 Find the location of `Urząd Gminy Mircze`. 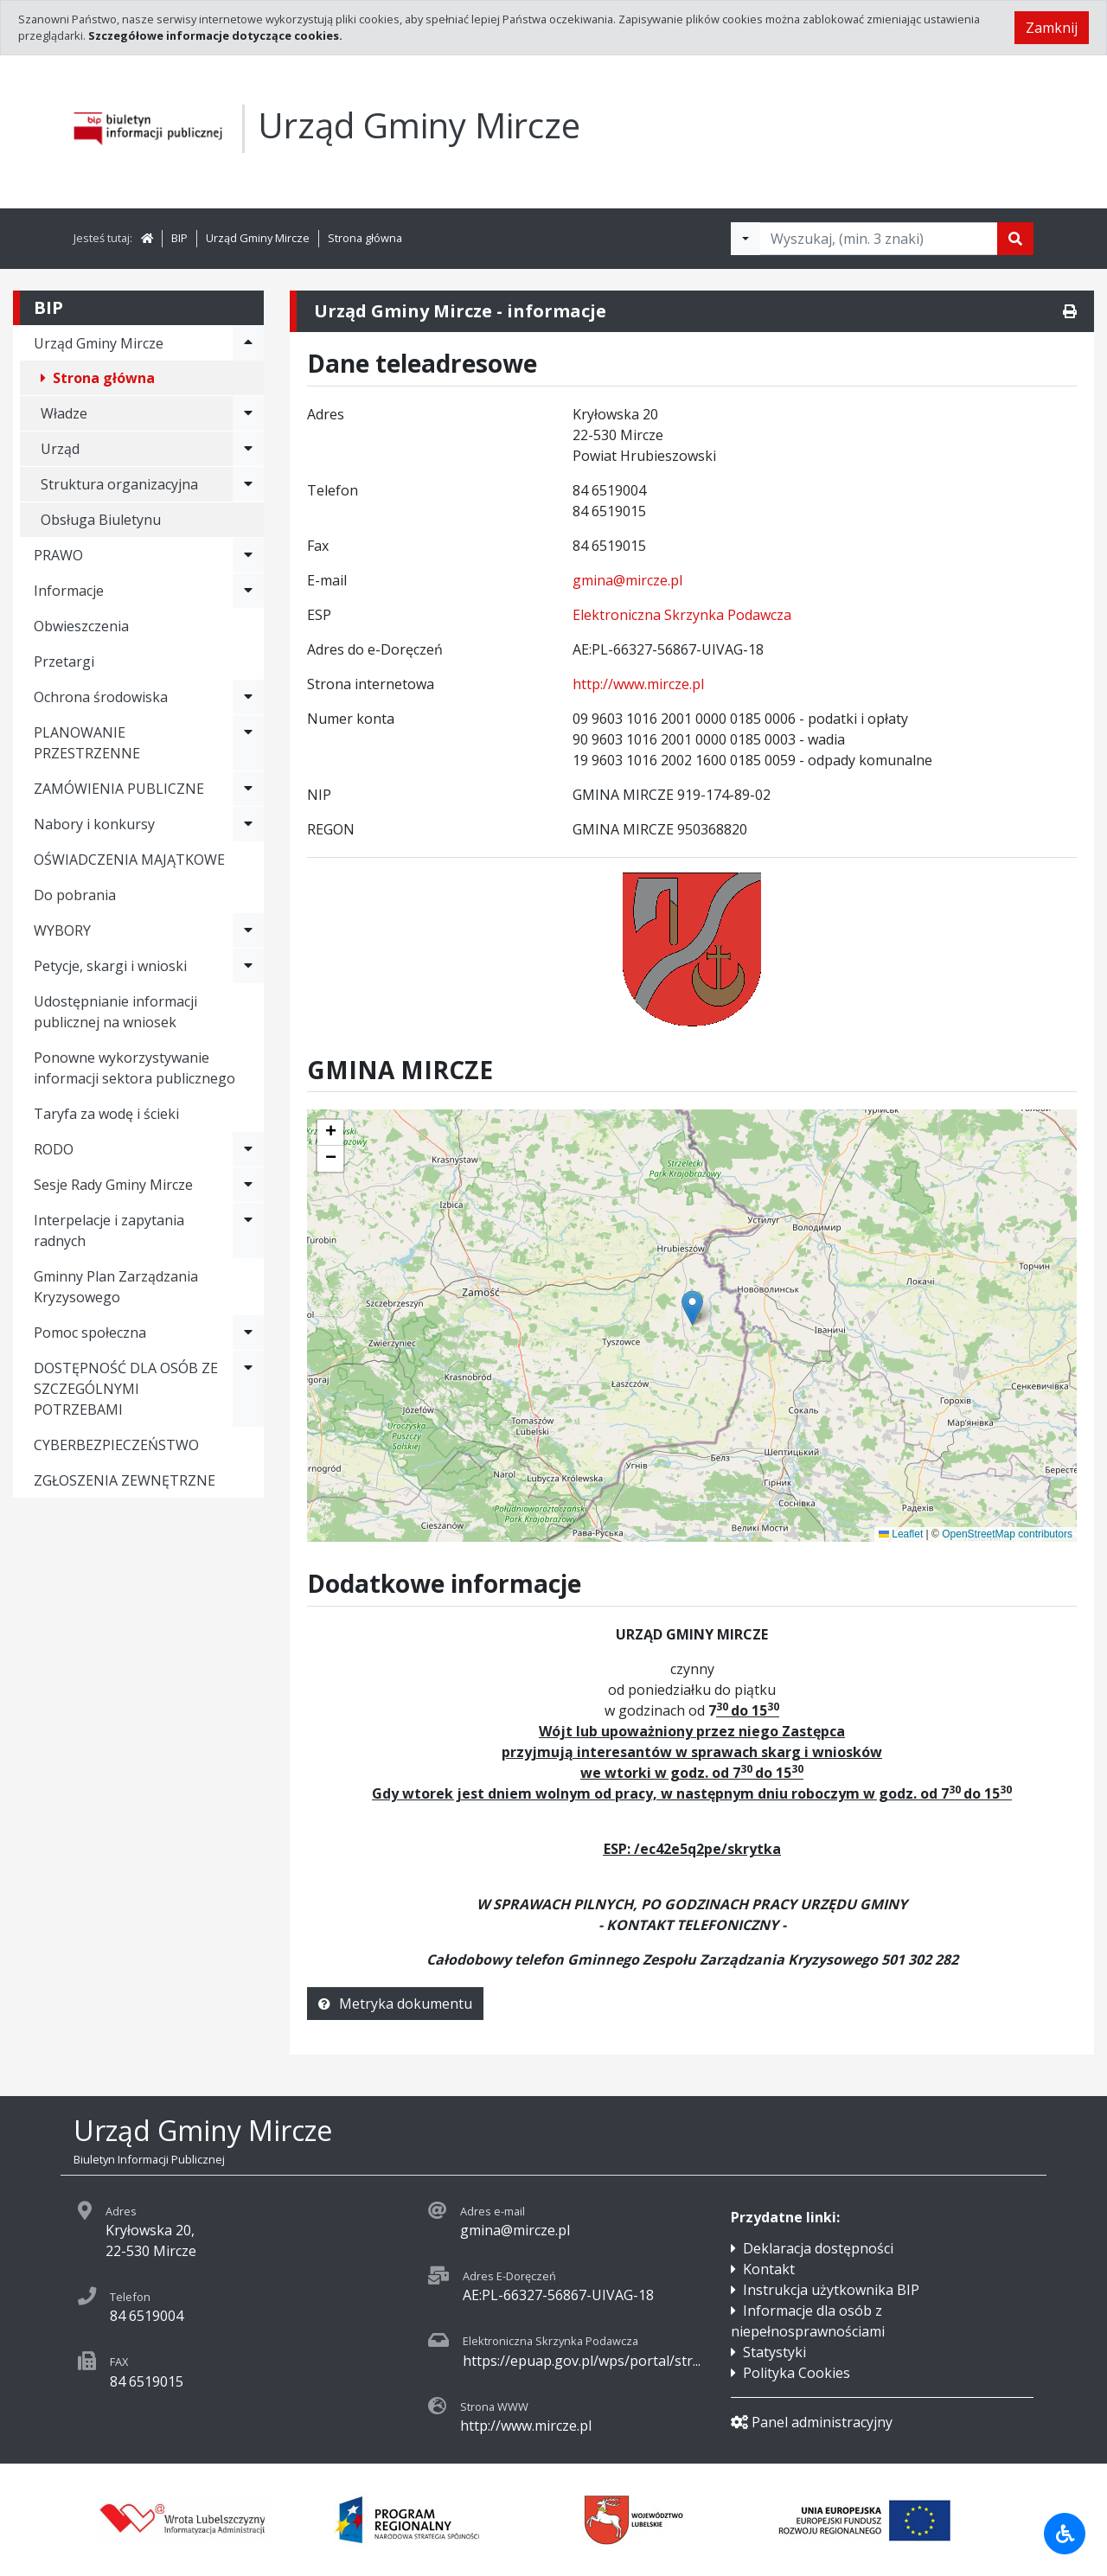

Urząd Gminy Mircze is located at coordinates (258, 238).